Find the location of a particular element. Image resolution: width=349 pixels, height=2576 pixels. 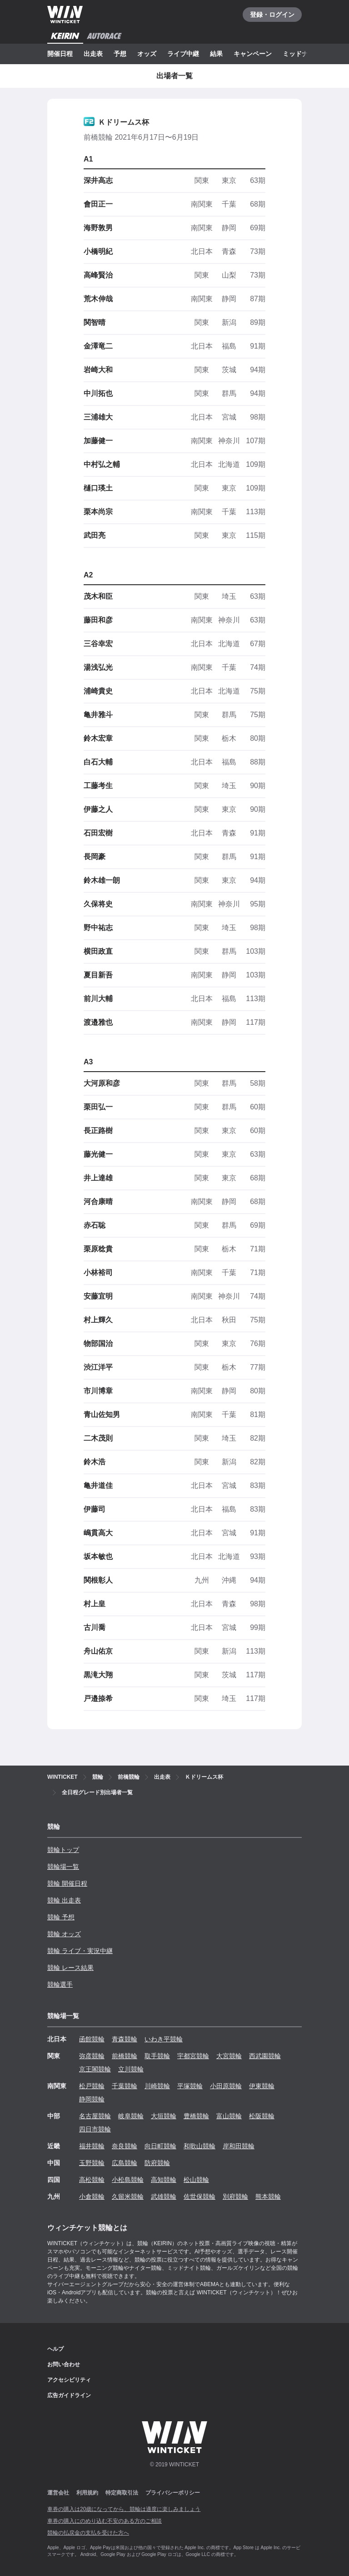

ライブ中継 is located at coordinates (183, 53).